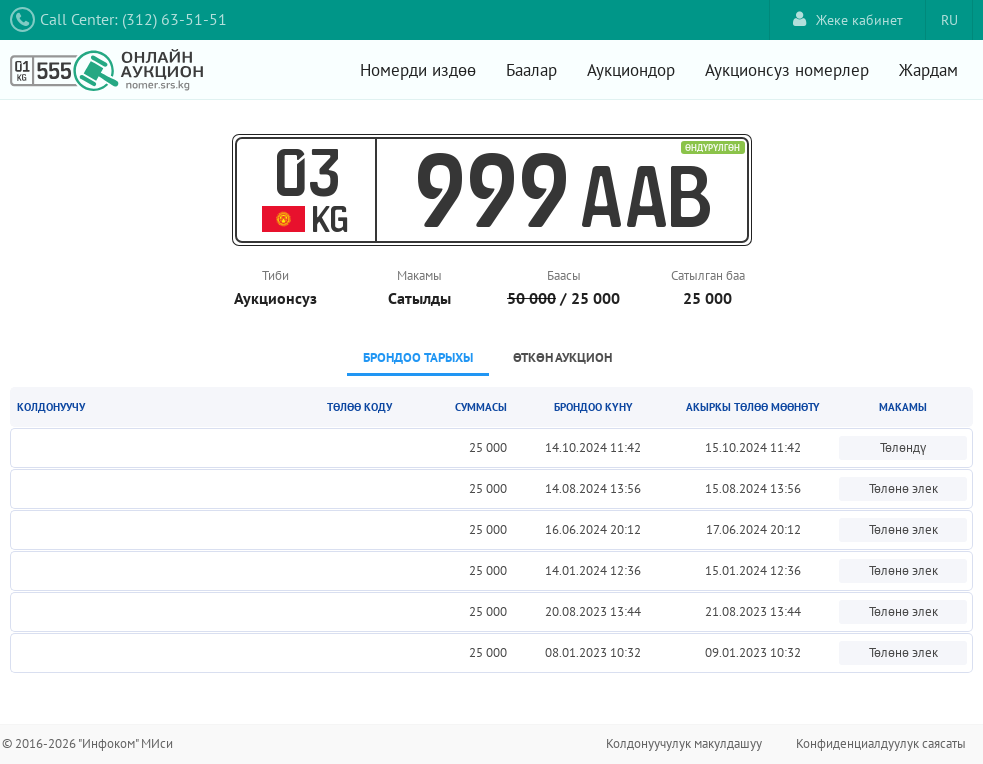 This screenshot has height=764, width=983. I want to click on [tab], so click(418, 359).